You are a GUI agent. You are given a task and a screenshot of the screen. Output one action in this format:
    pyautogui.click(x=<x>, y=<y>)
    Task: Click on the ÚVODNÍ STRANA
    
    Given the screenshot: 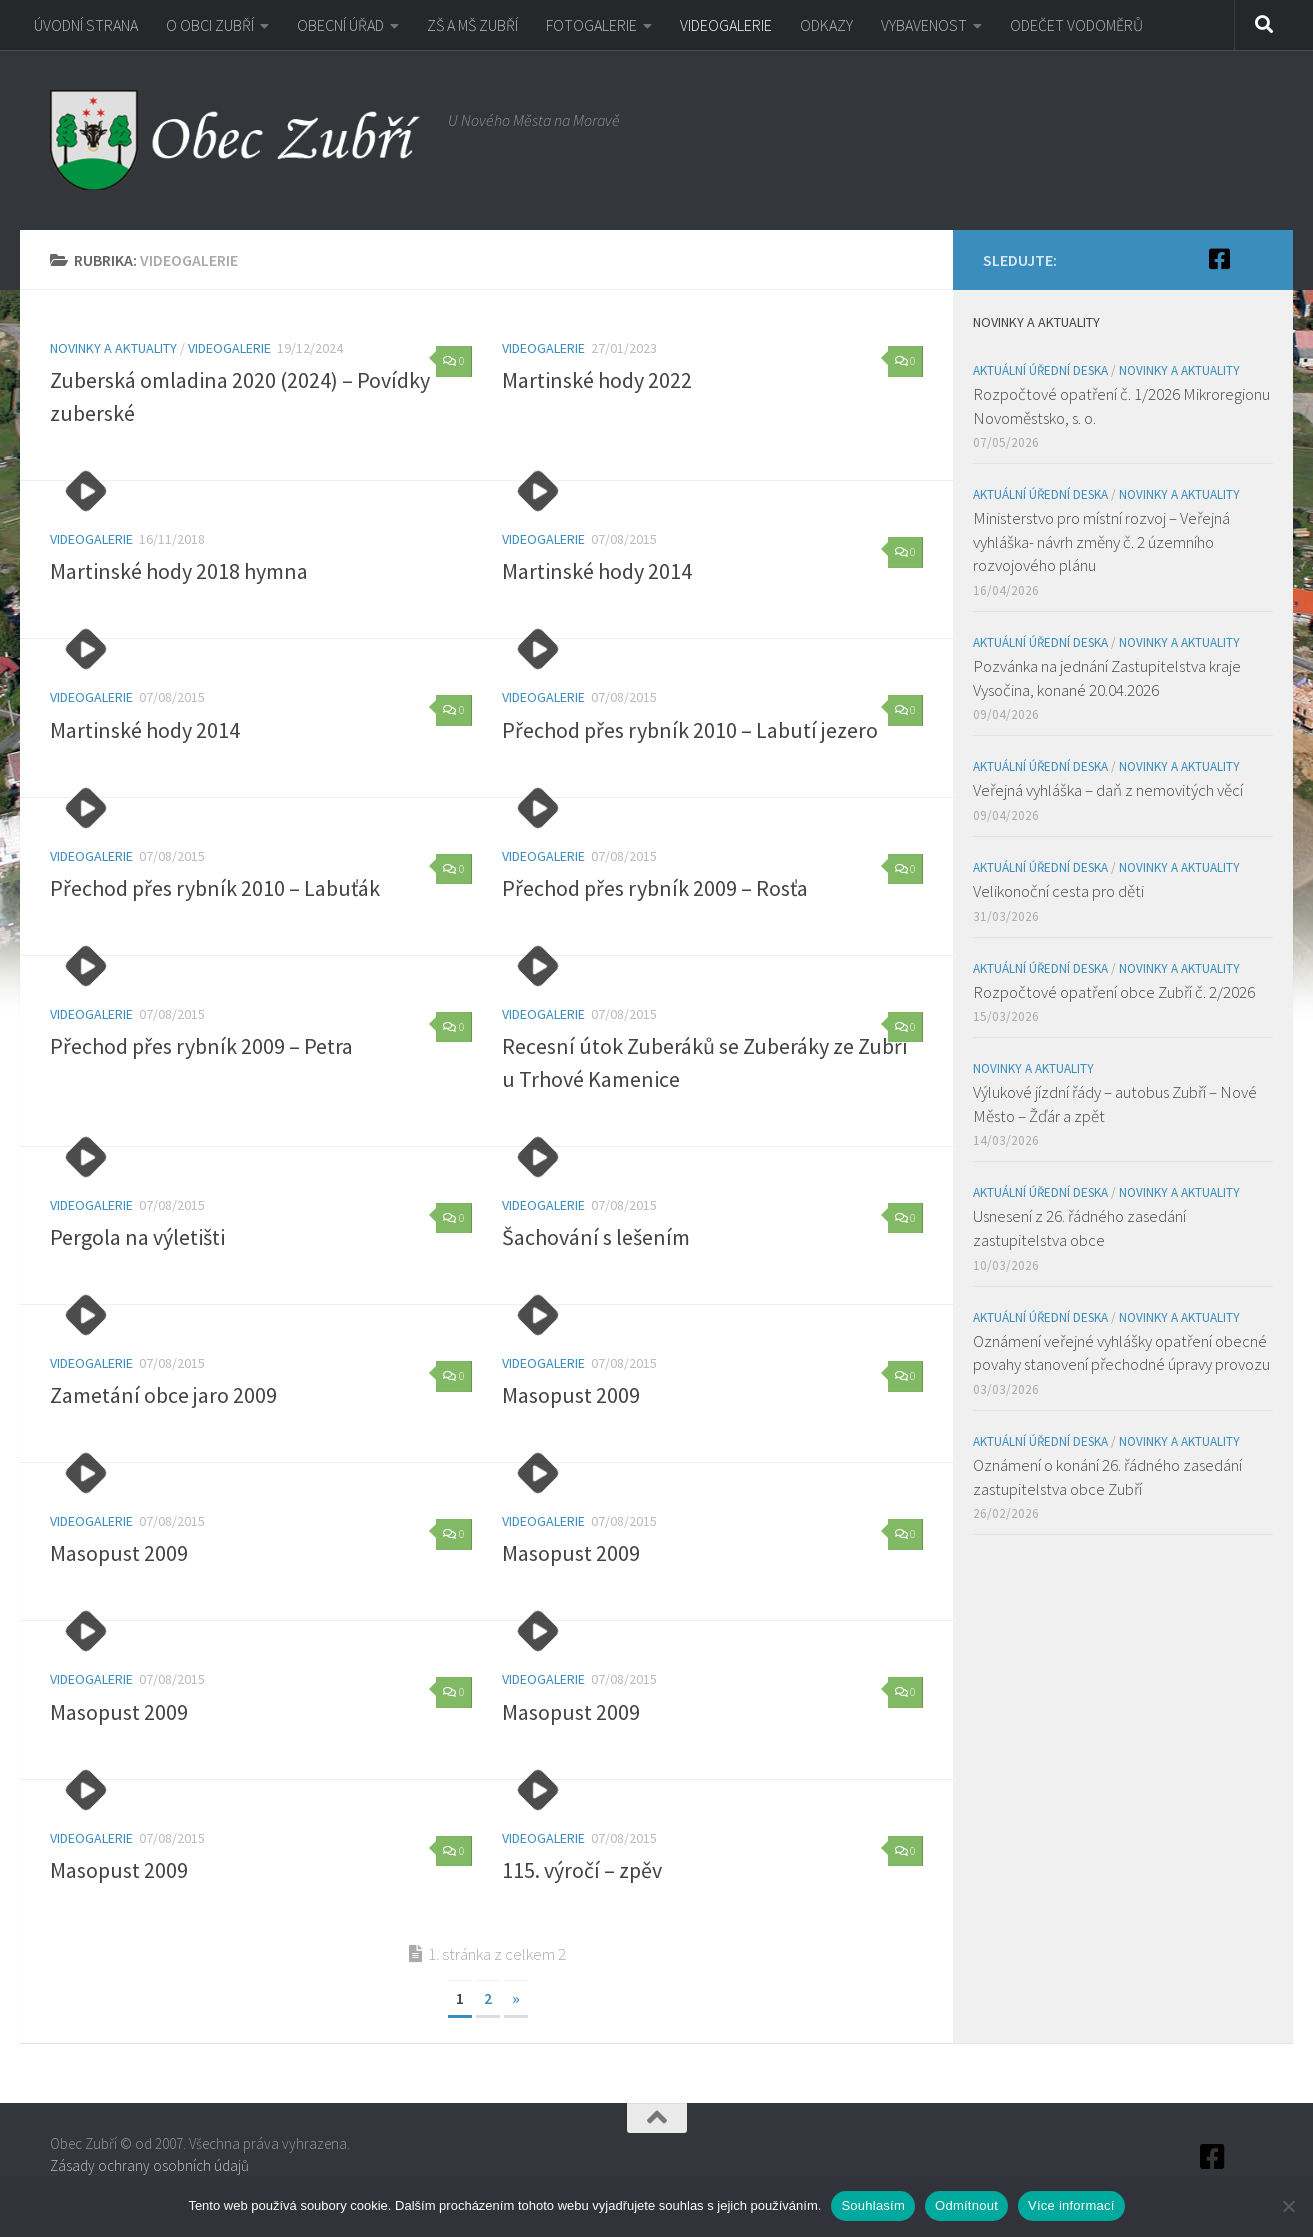 What is the action you would take?
    pyautogui.click(x=86, y=25)
    